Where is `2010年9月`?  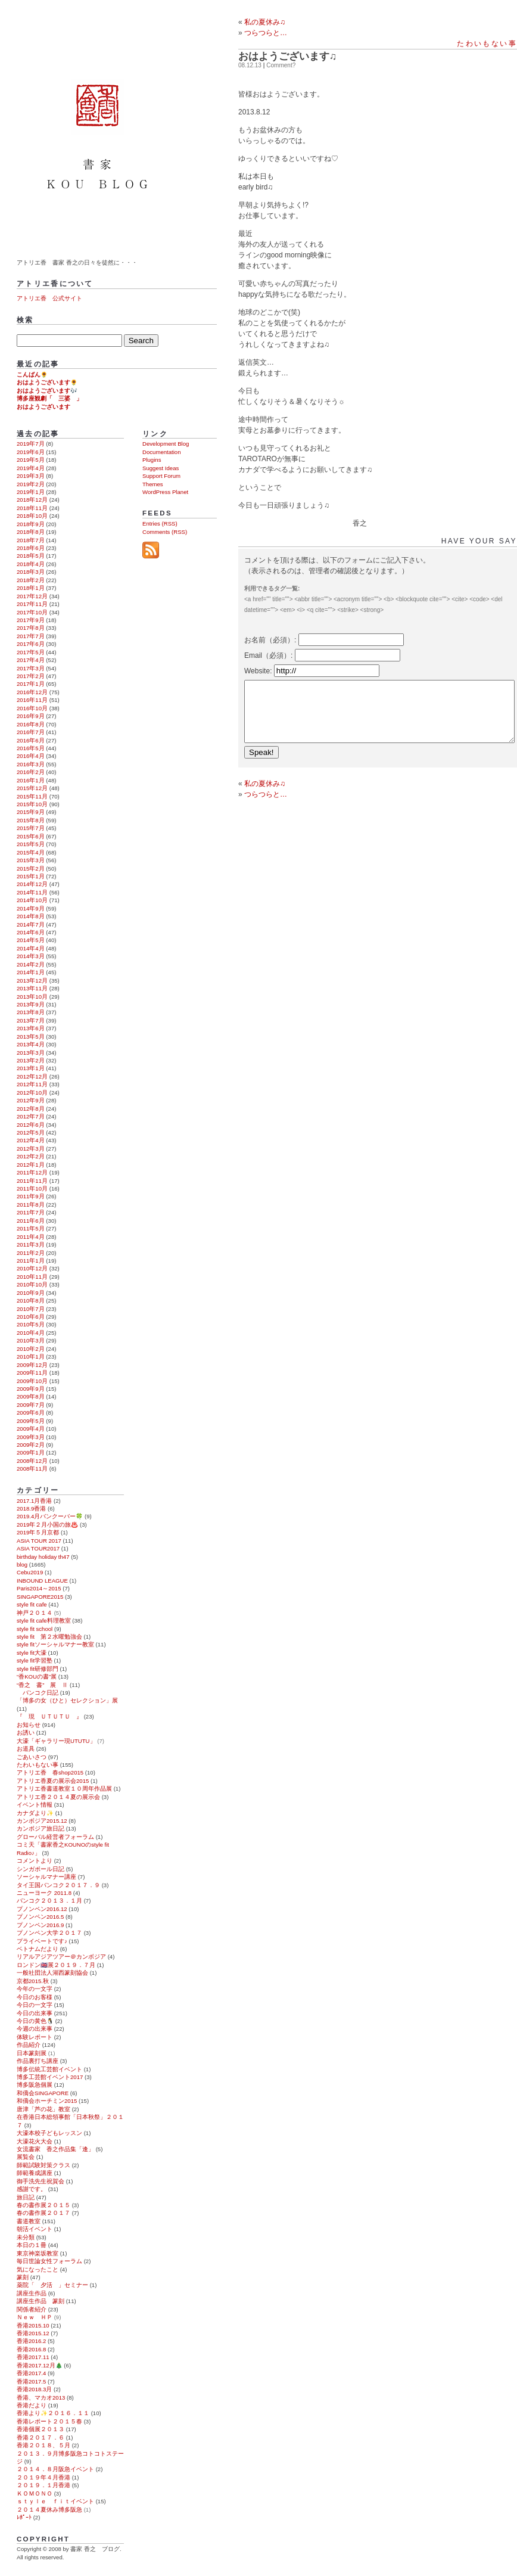
2010年9月 is located at coordinates (31, 1292).